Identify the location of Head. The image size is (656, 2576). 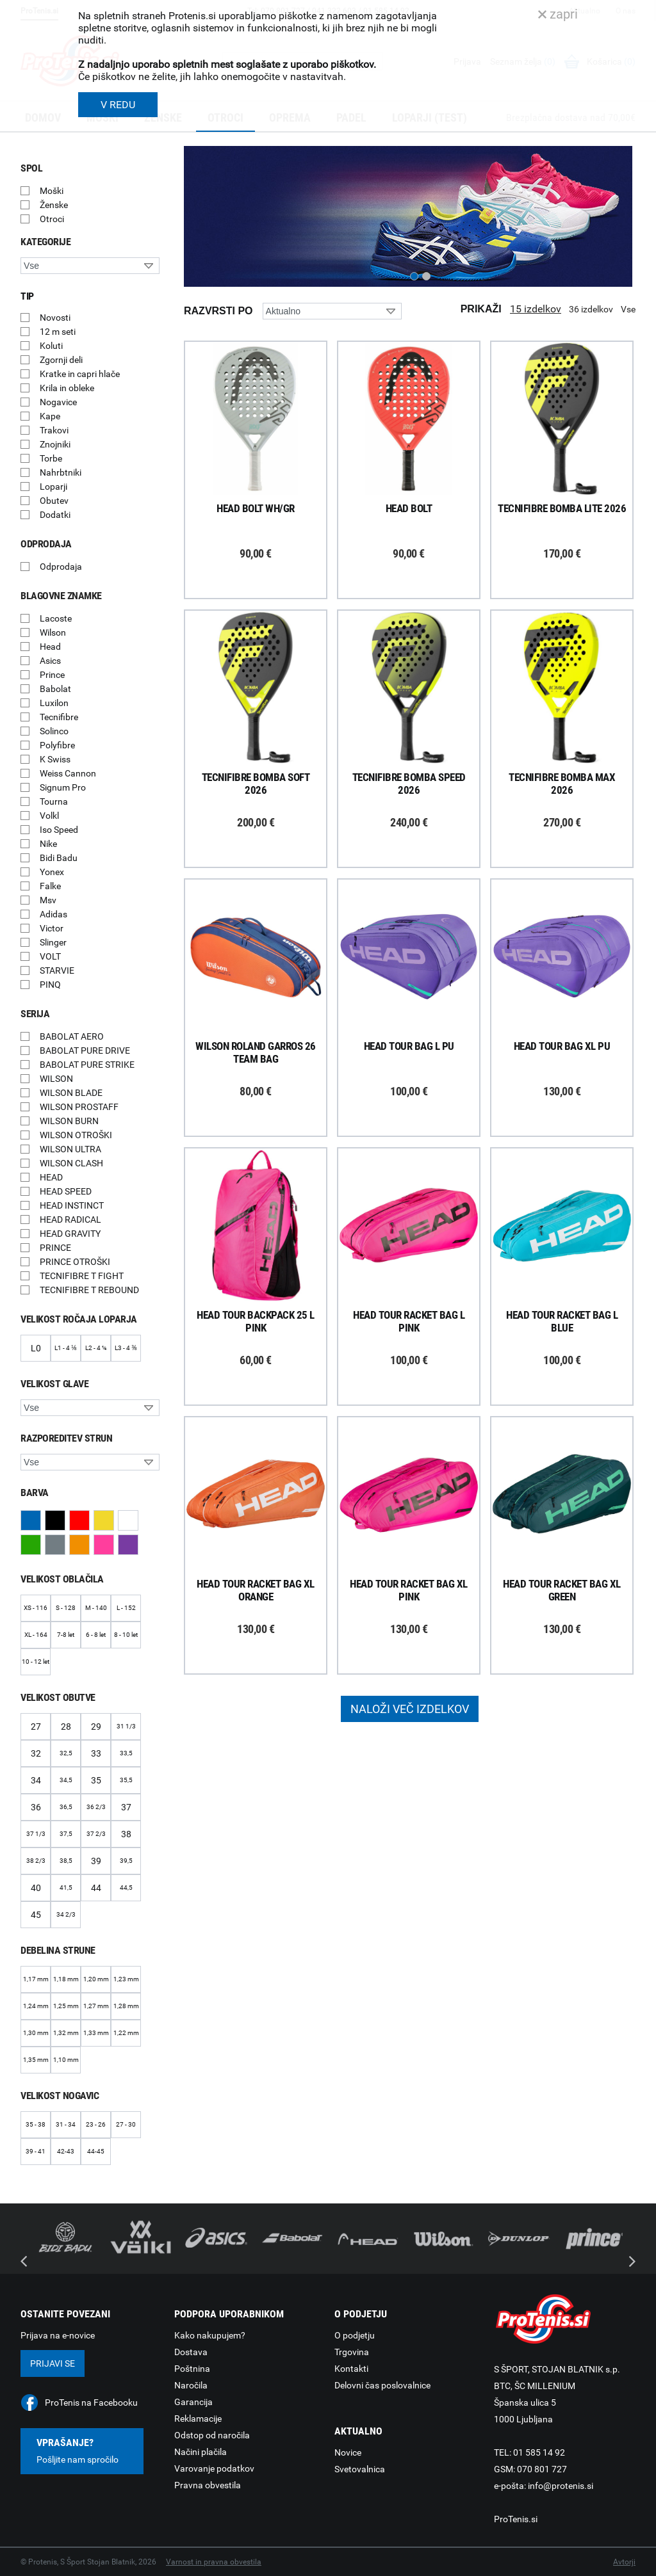
(50, 646).